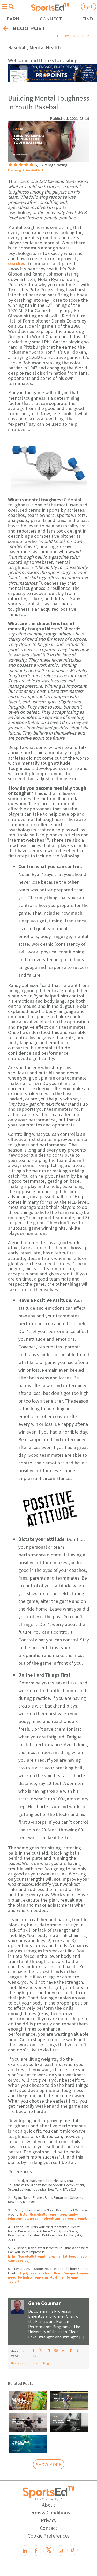 Image resolution: width=97 pixels, height=2576 pixels. Describe the element at coordinates (11, 19) in the screenshot. I see `LEARN` at that location.